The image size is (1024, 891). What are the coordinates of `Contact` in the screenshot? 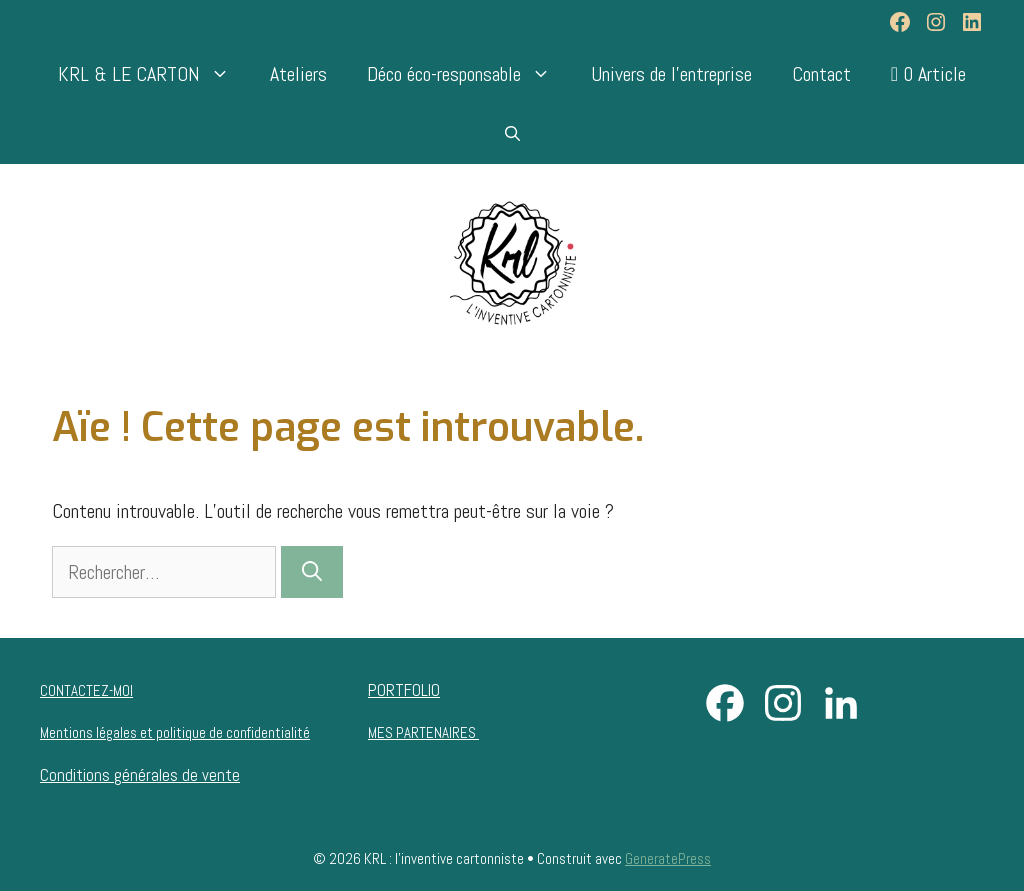 It's located at (821, 74).